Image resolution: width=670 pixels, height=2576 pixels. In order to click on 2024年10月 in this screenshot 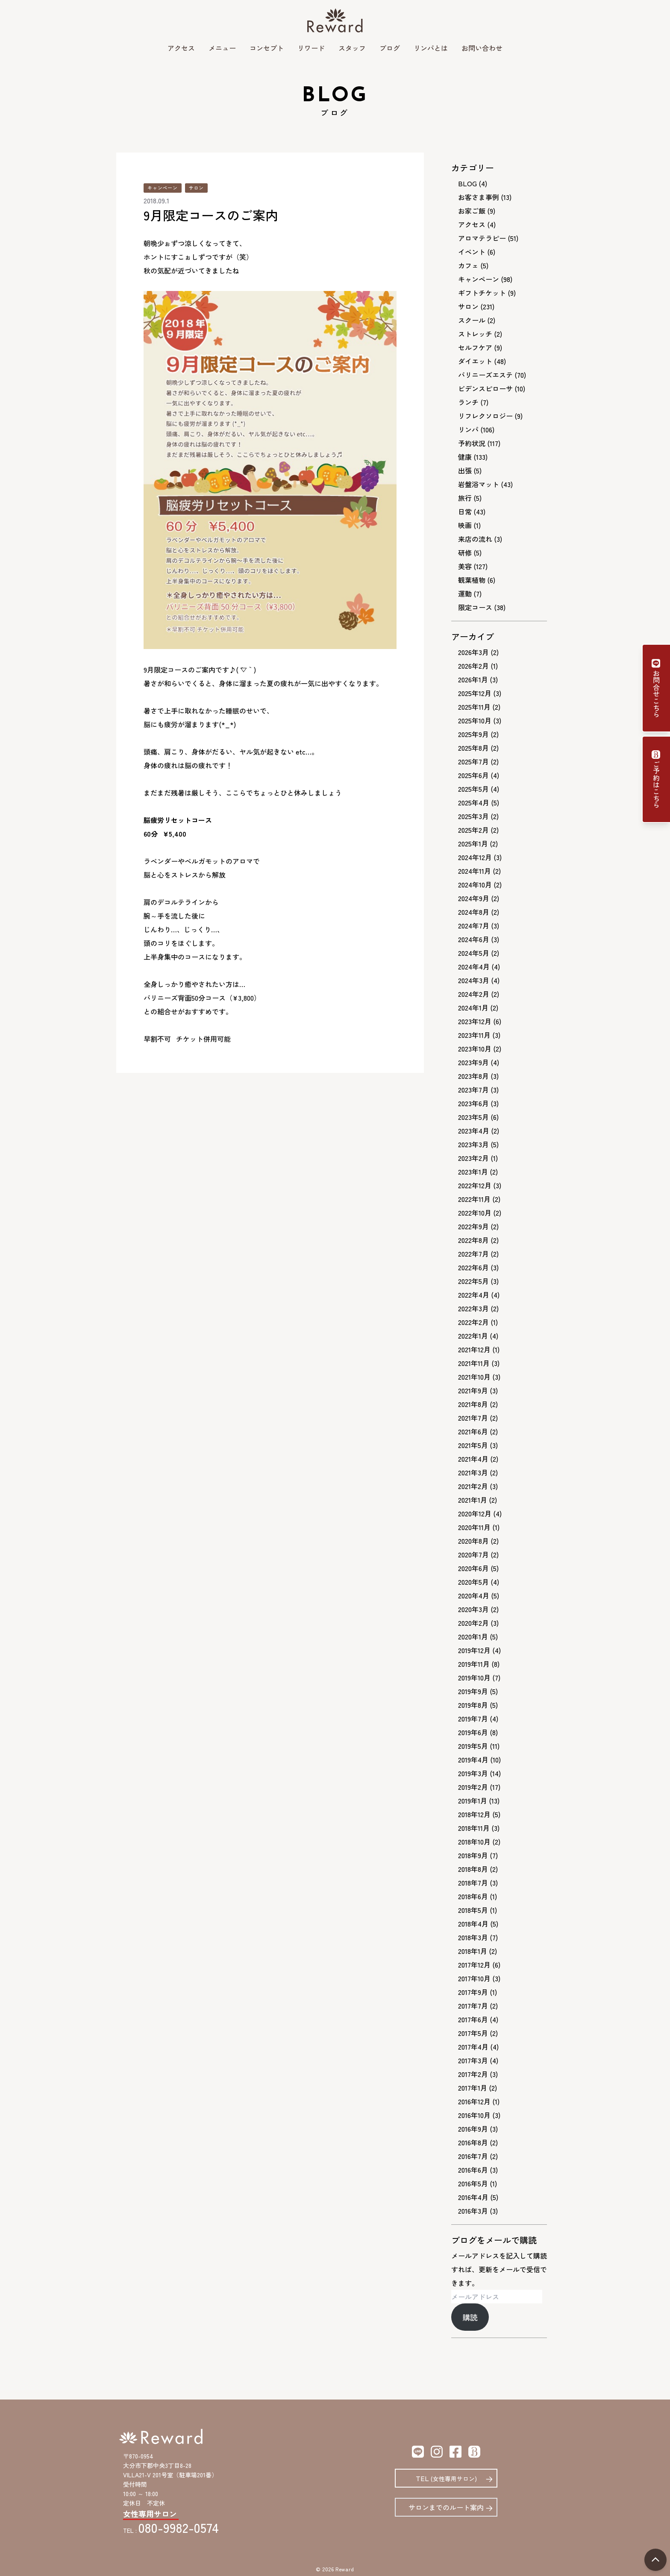, I will do `click(475, 884)`.